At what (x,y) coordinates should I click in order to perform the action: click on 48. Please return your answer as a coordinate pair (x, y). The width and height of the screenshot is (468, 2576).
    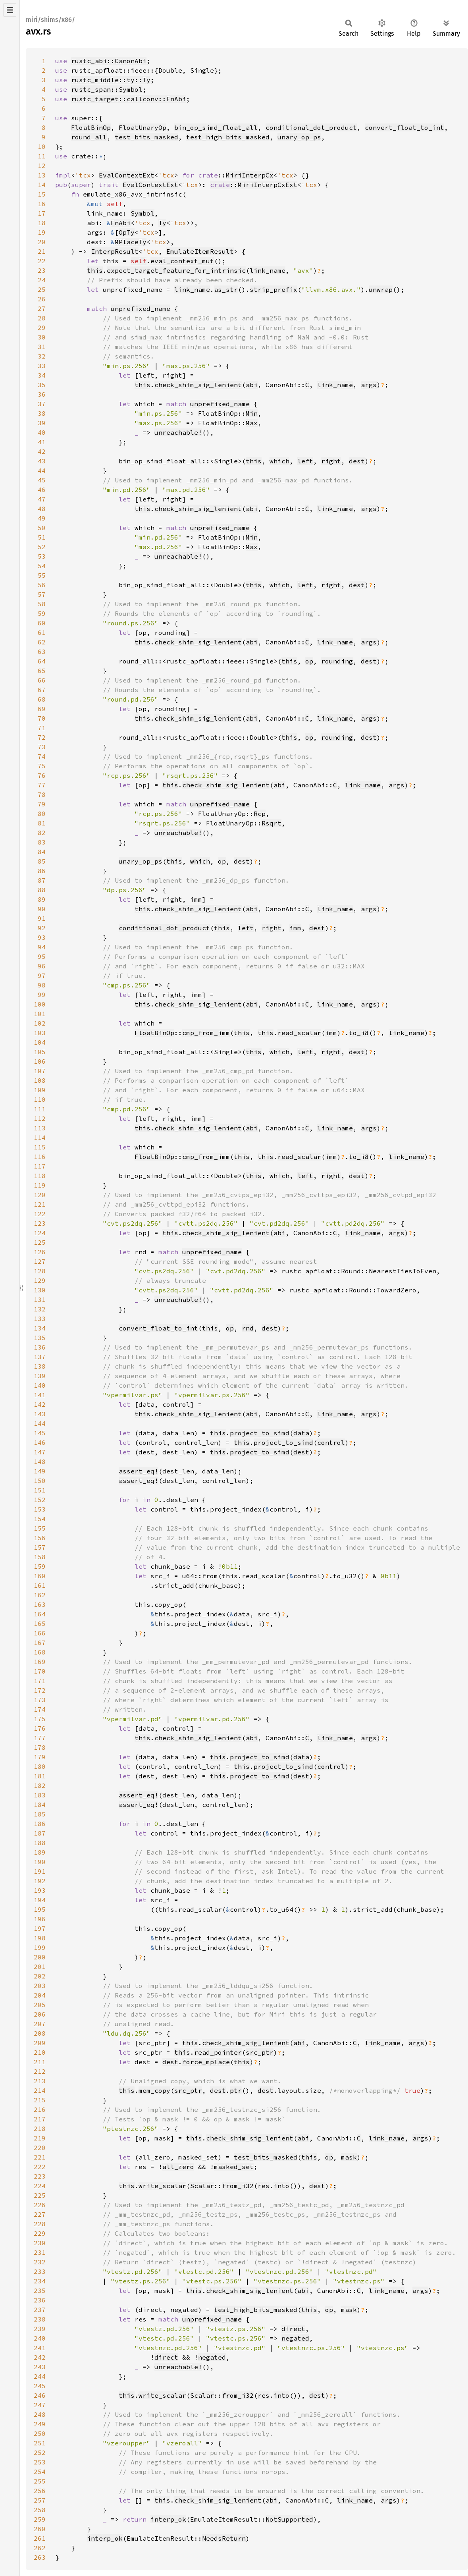
    Looking at the image, I should click on (42, 509).